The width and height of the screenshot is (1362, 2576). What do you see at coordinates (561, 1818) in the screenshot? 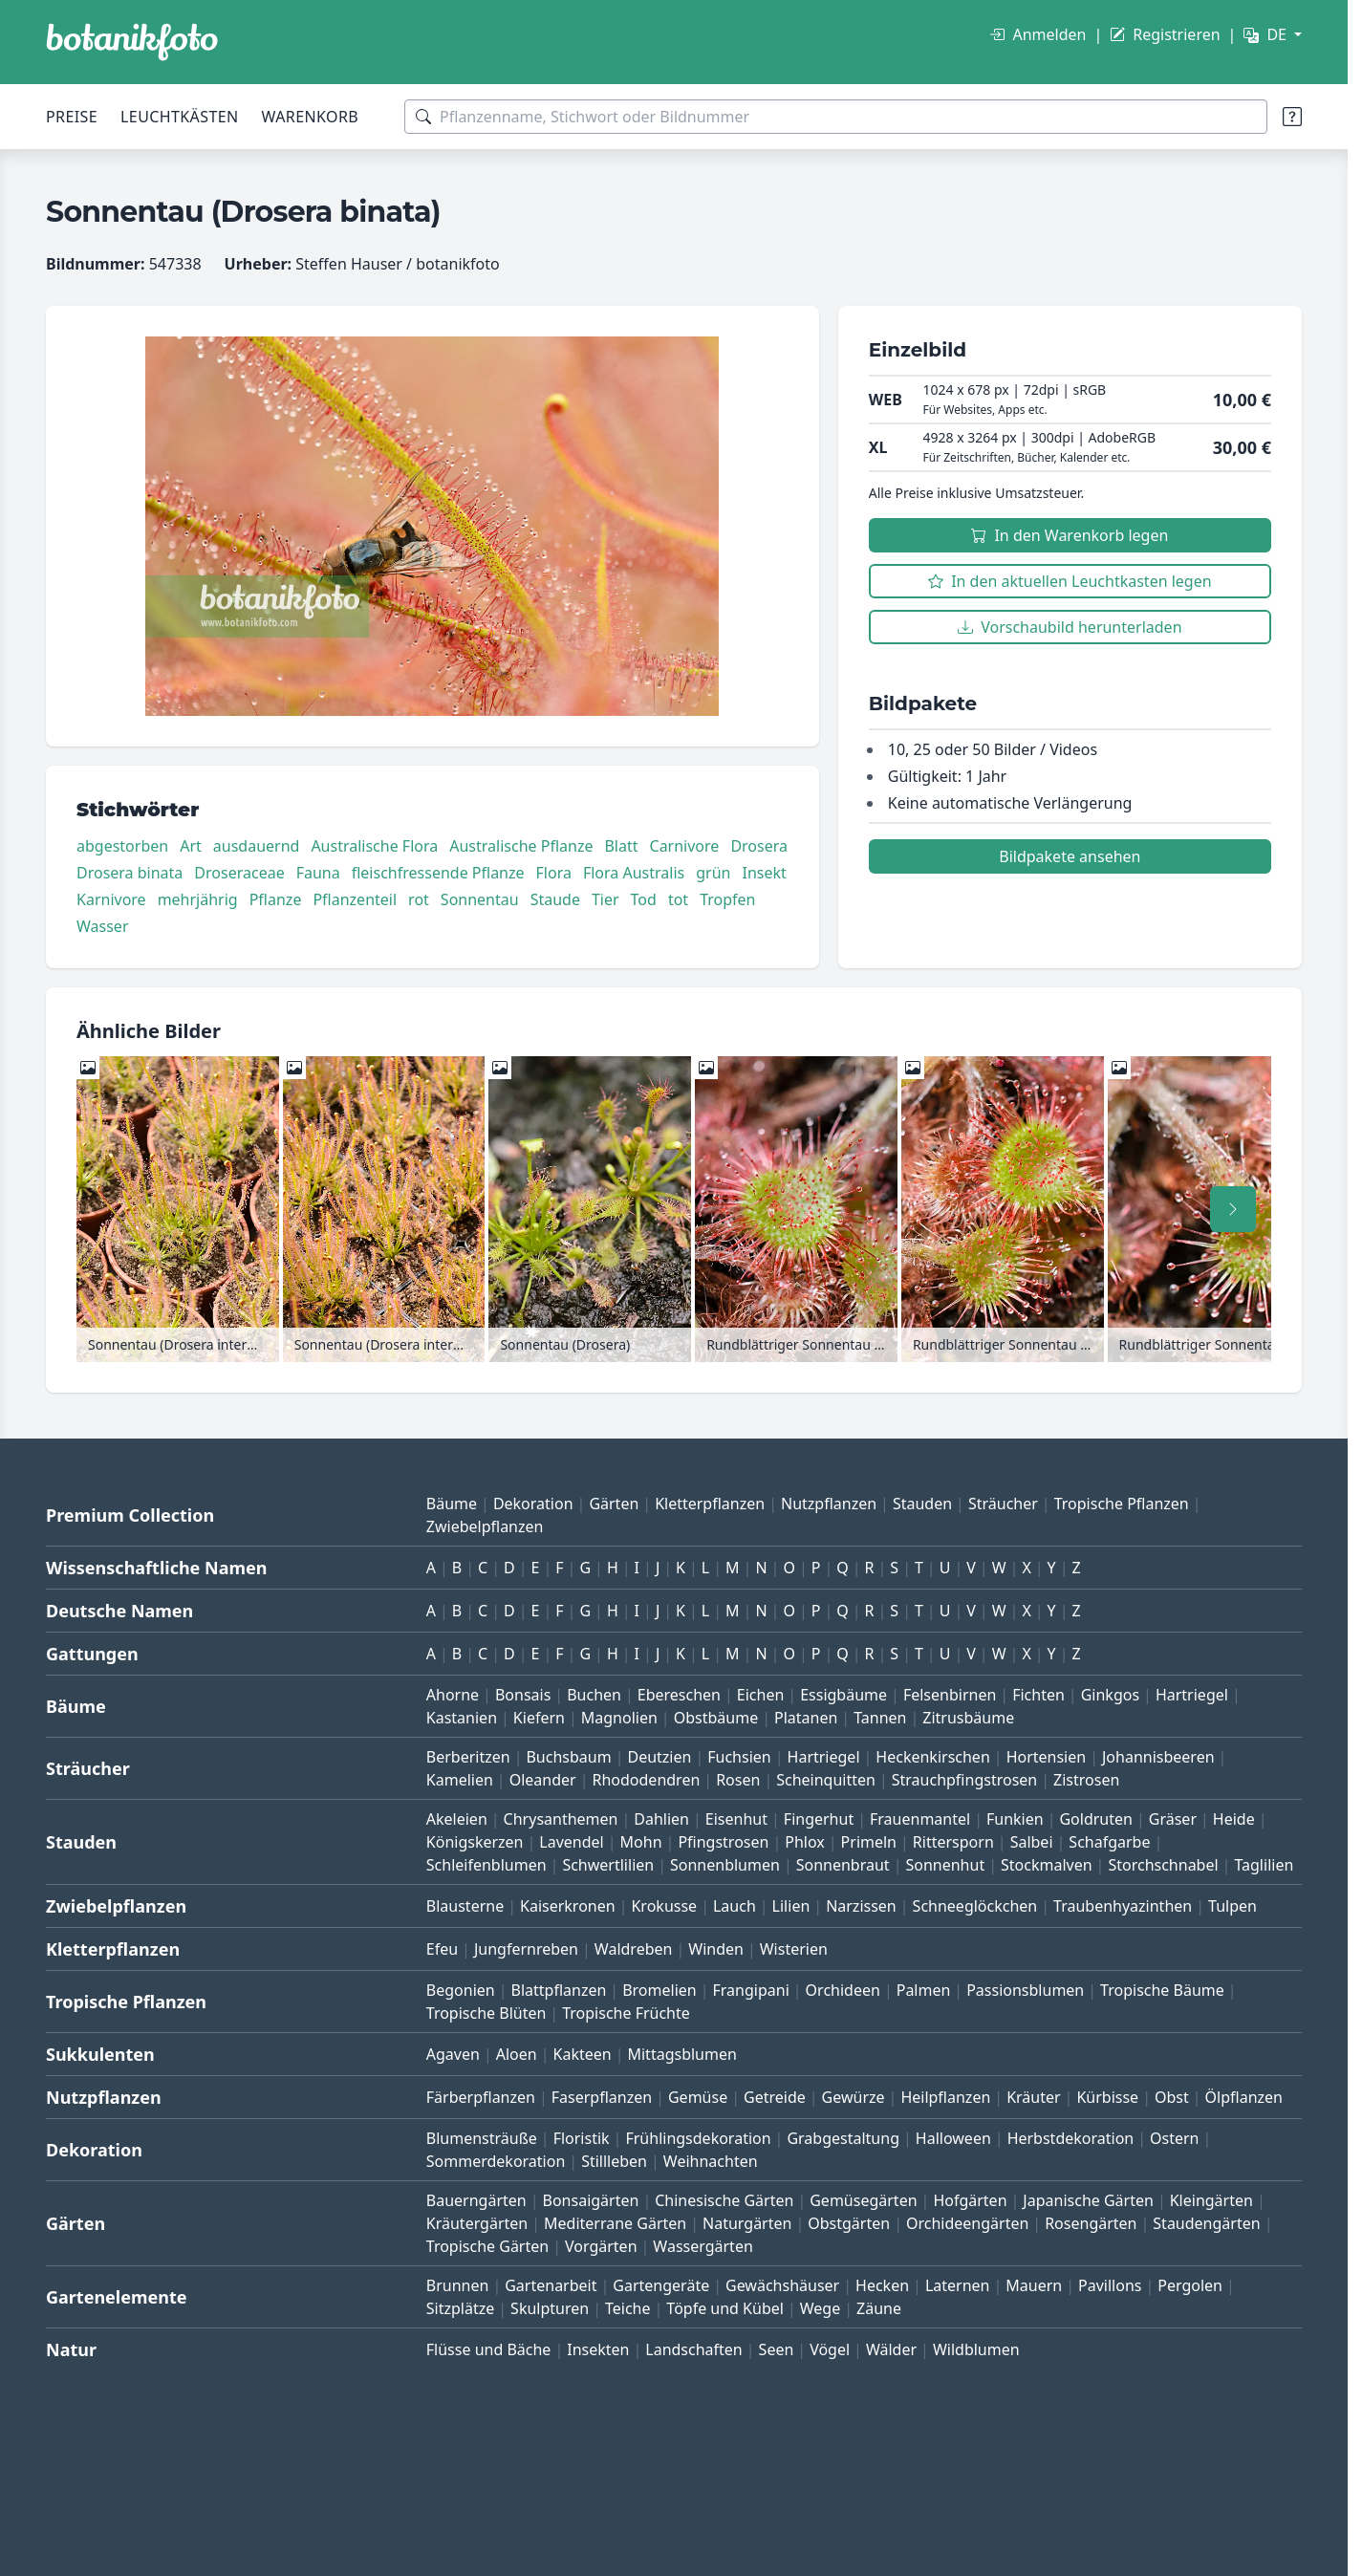
I see `Chrysanthemen` at bounding box center [561, 1818].